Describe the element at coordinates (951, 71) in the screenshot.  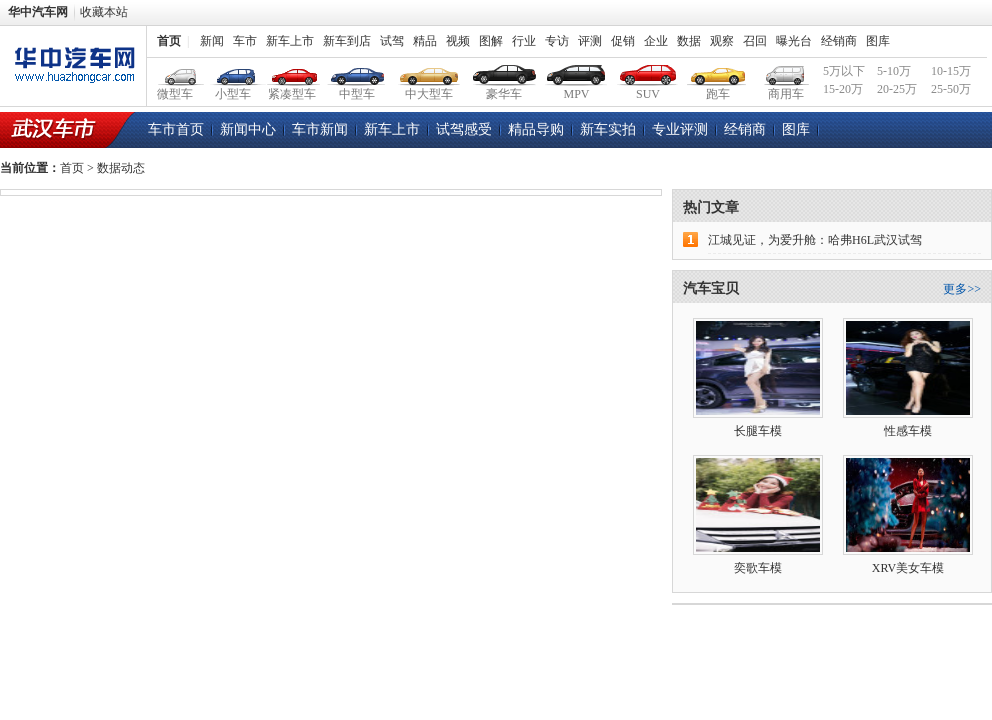
I see `10-15万` at that location.